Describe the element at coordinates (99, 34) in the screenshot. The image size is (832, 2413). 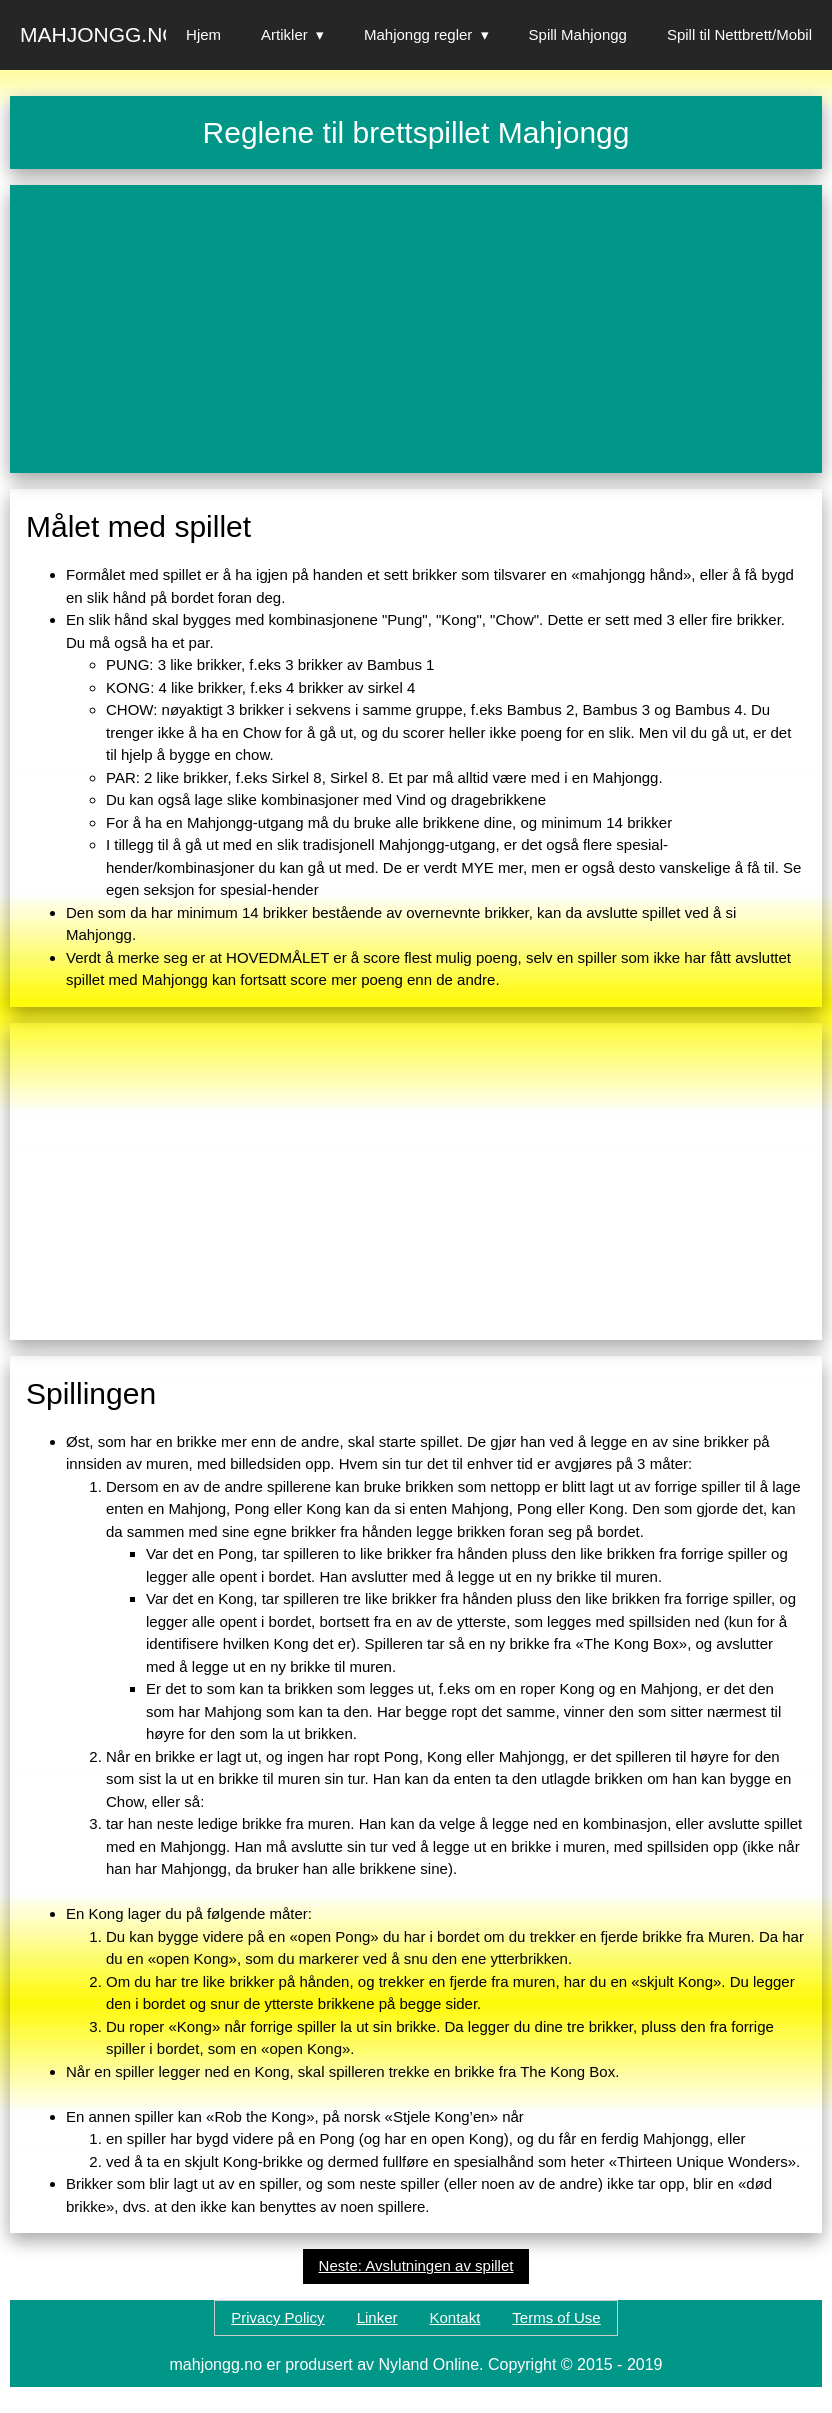
I see `Mahjongg.no` at that location.